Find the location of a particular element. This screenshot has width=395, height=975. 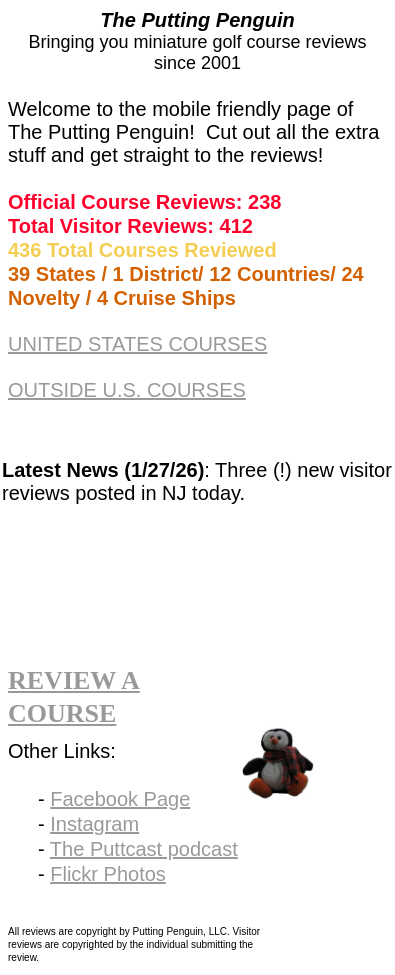

Flickr Photos is located at coordinates (108, 874).